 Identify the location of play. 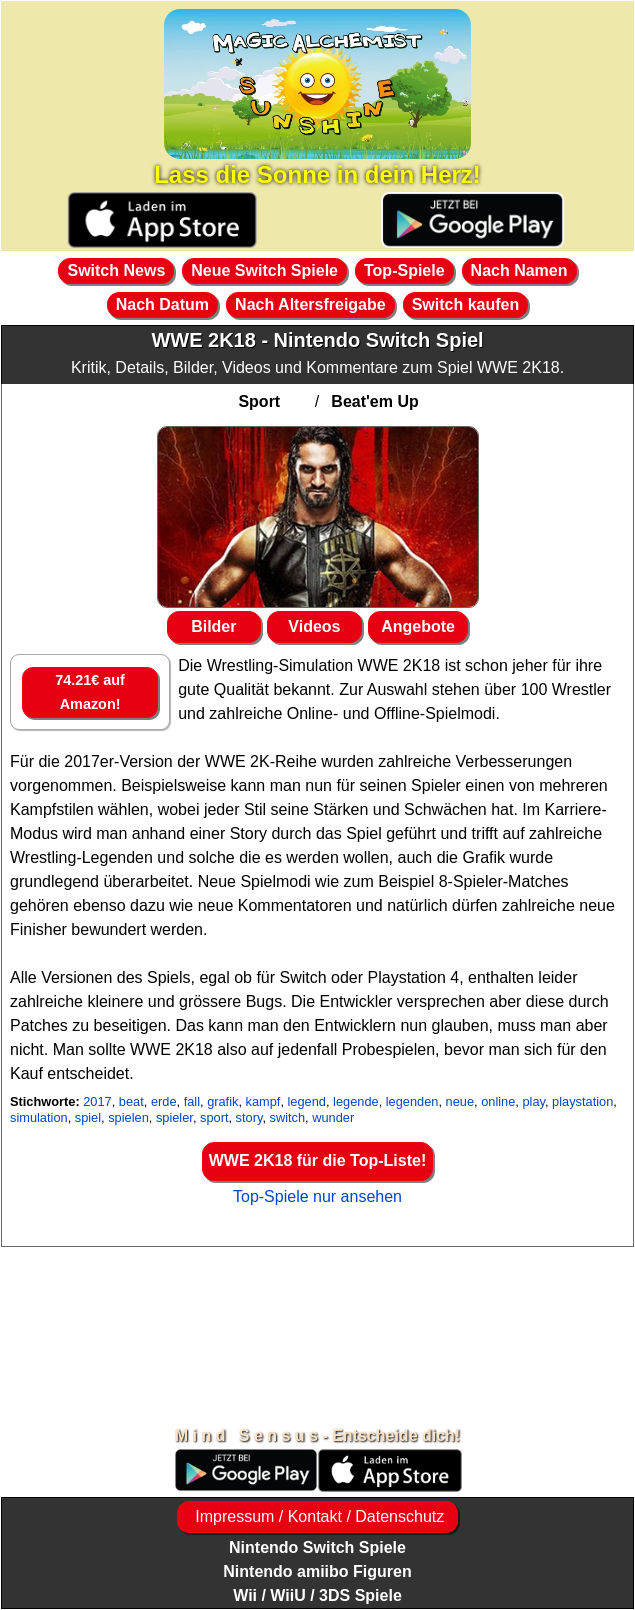
(533, 1101).